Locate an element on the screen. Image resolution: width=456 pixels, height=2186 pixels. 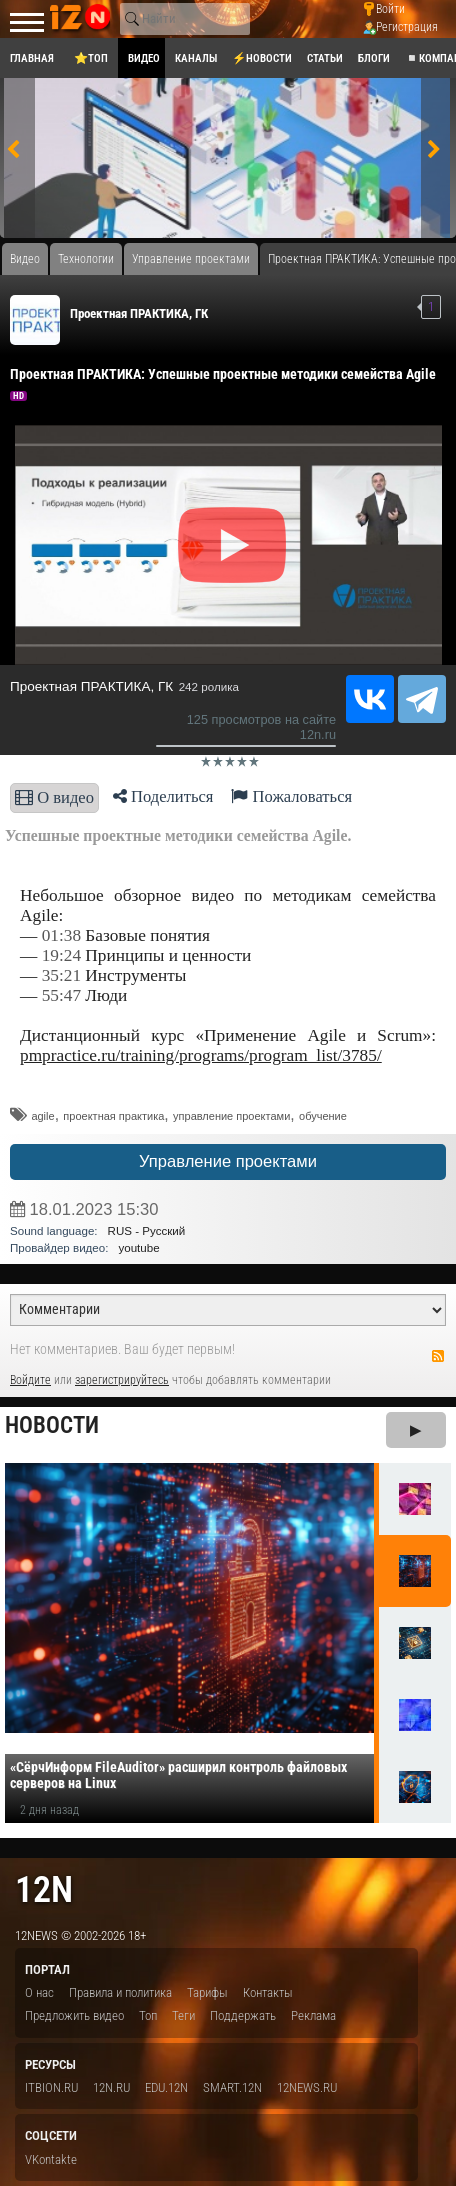
01:38 is located at coordinates (61, 935).